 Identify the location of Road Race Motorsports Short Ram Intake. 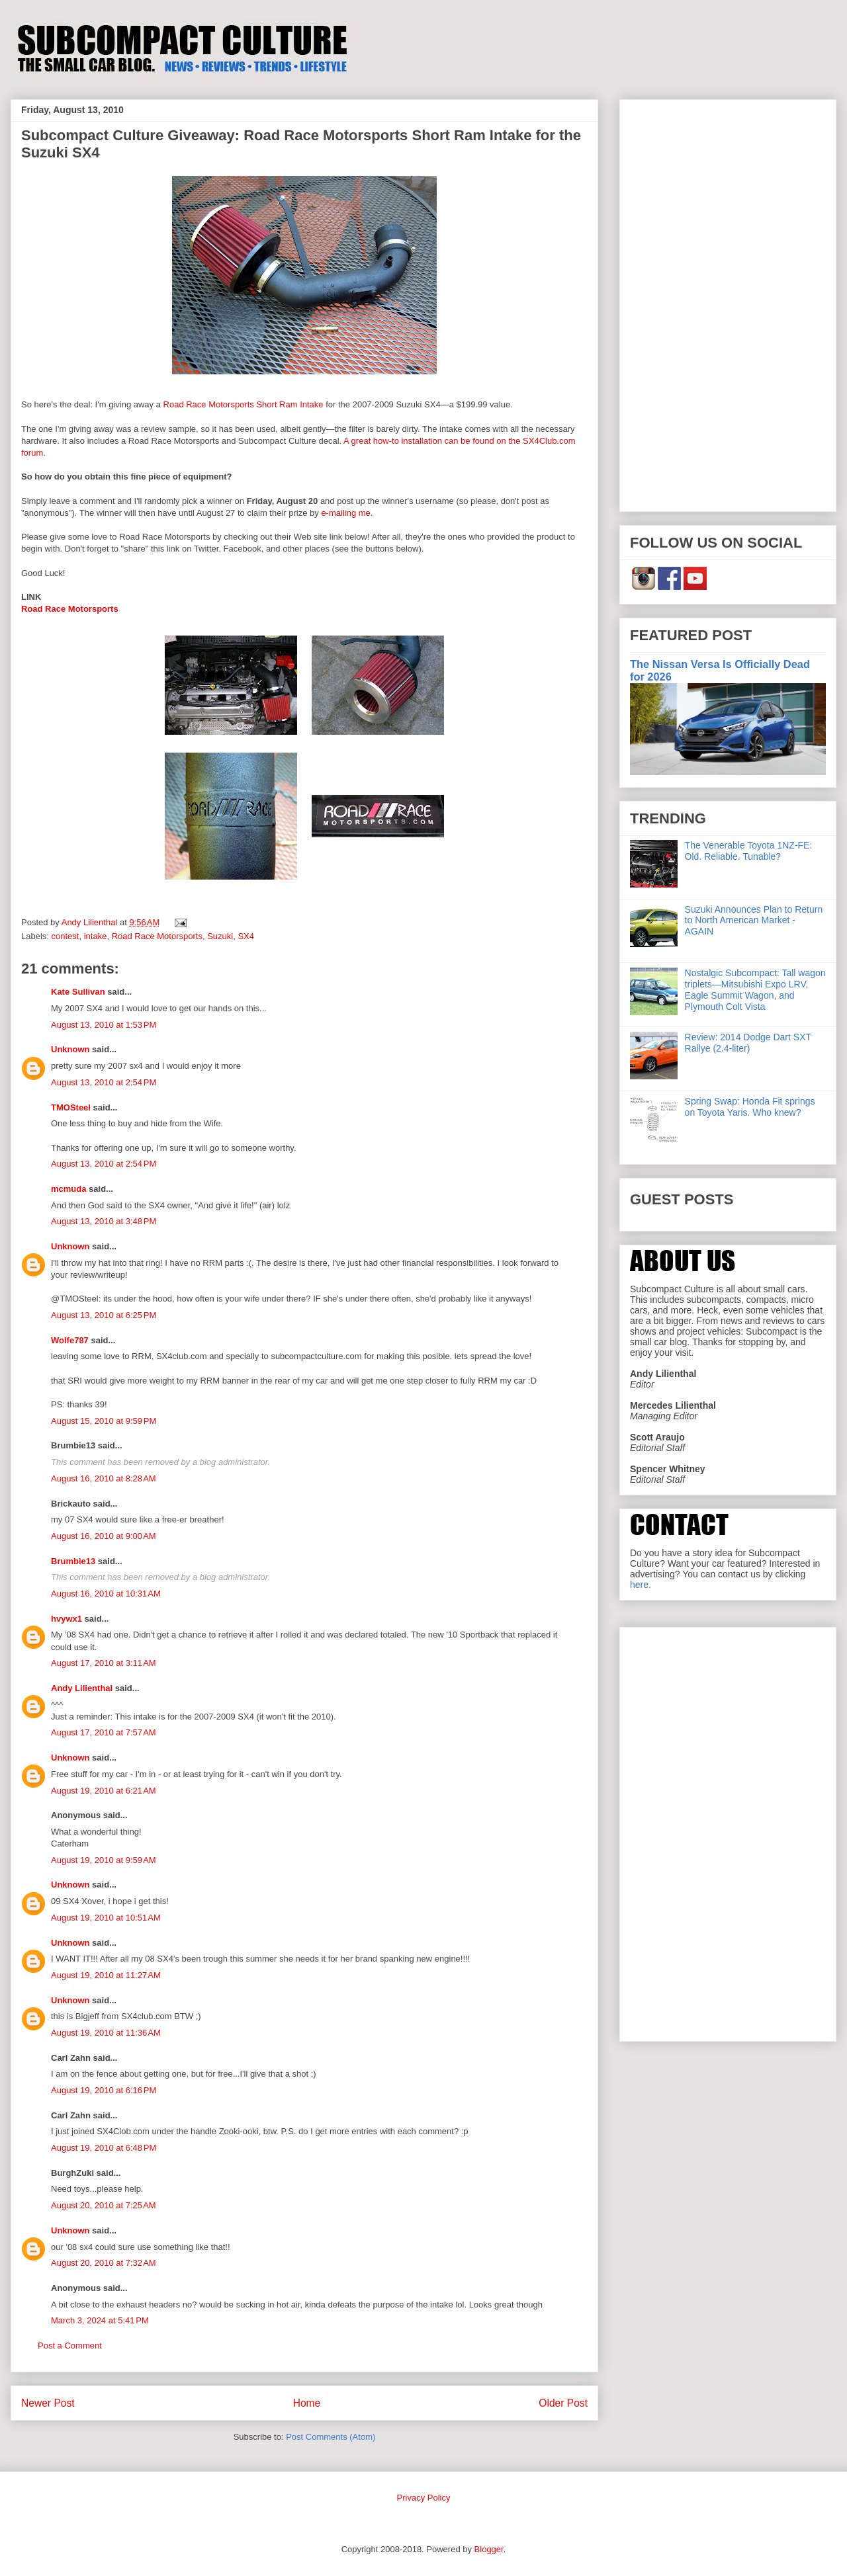
(243, 404).